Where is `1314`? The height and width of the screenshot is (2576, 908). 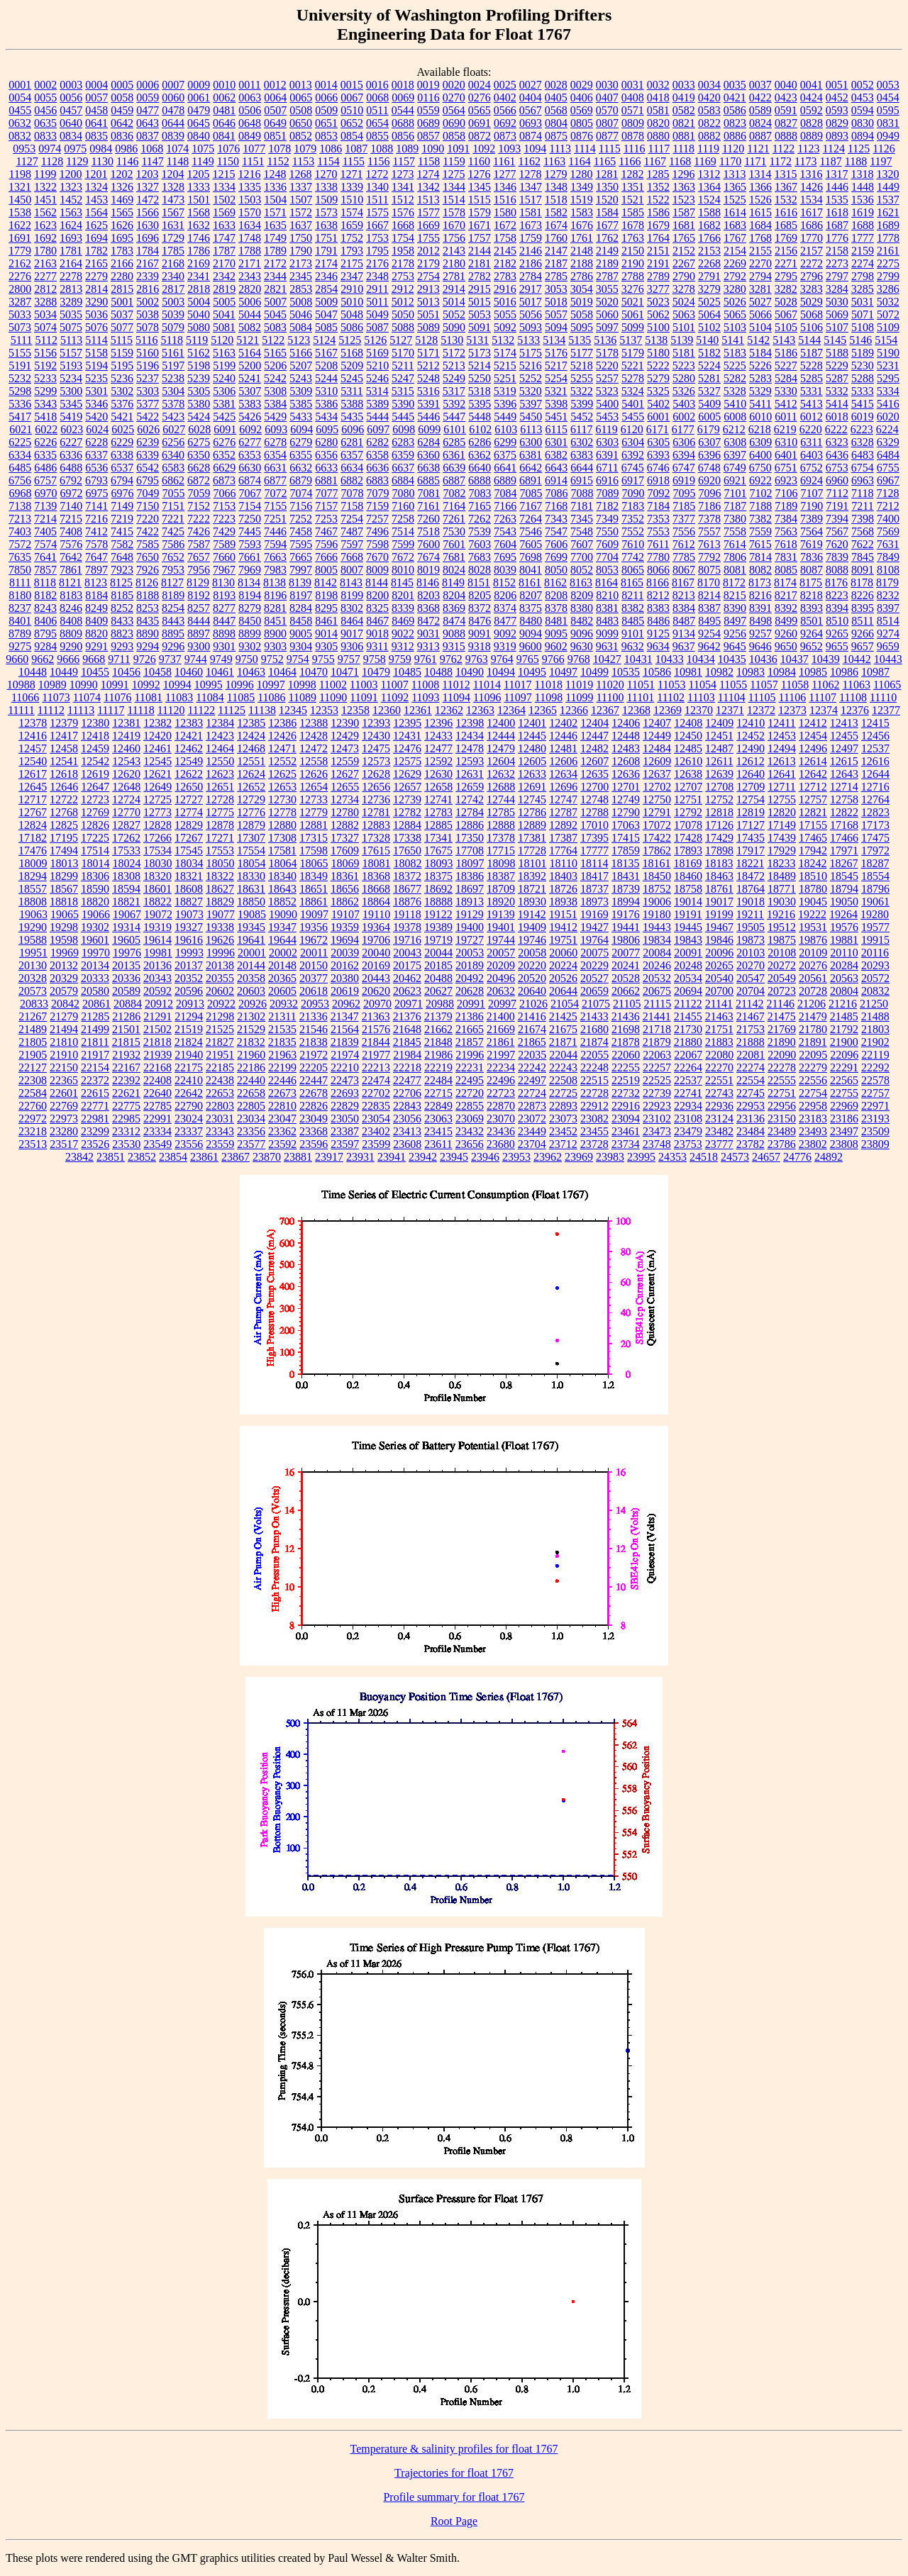 1314 is located at coordinates (759, 174).